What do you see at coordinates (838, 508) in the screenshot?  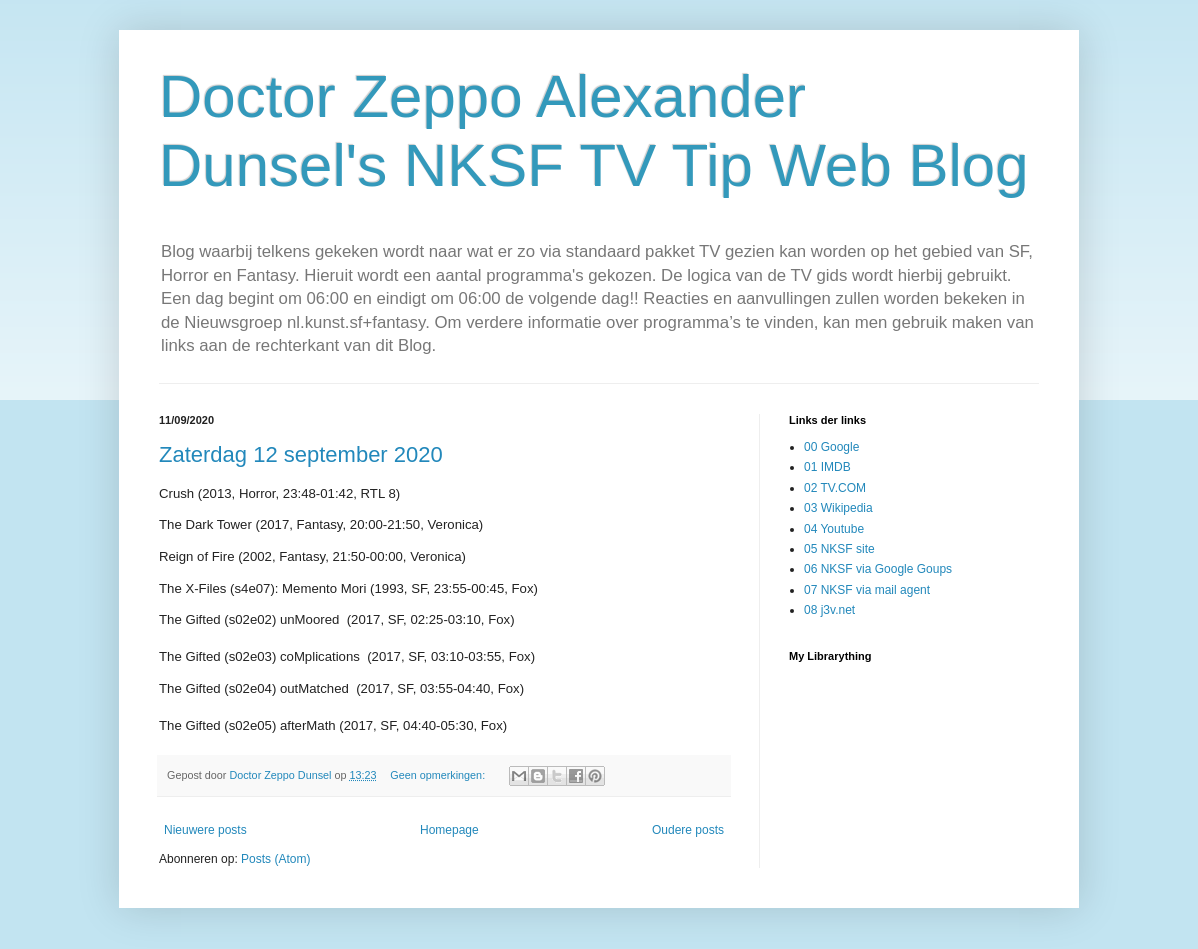 I see `03 Wikipedia` at bounding box center [838, 508].